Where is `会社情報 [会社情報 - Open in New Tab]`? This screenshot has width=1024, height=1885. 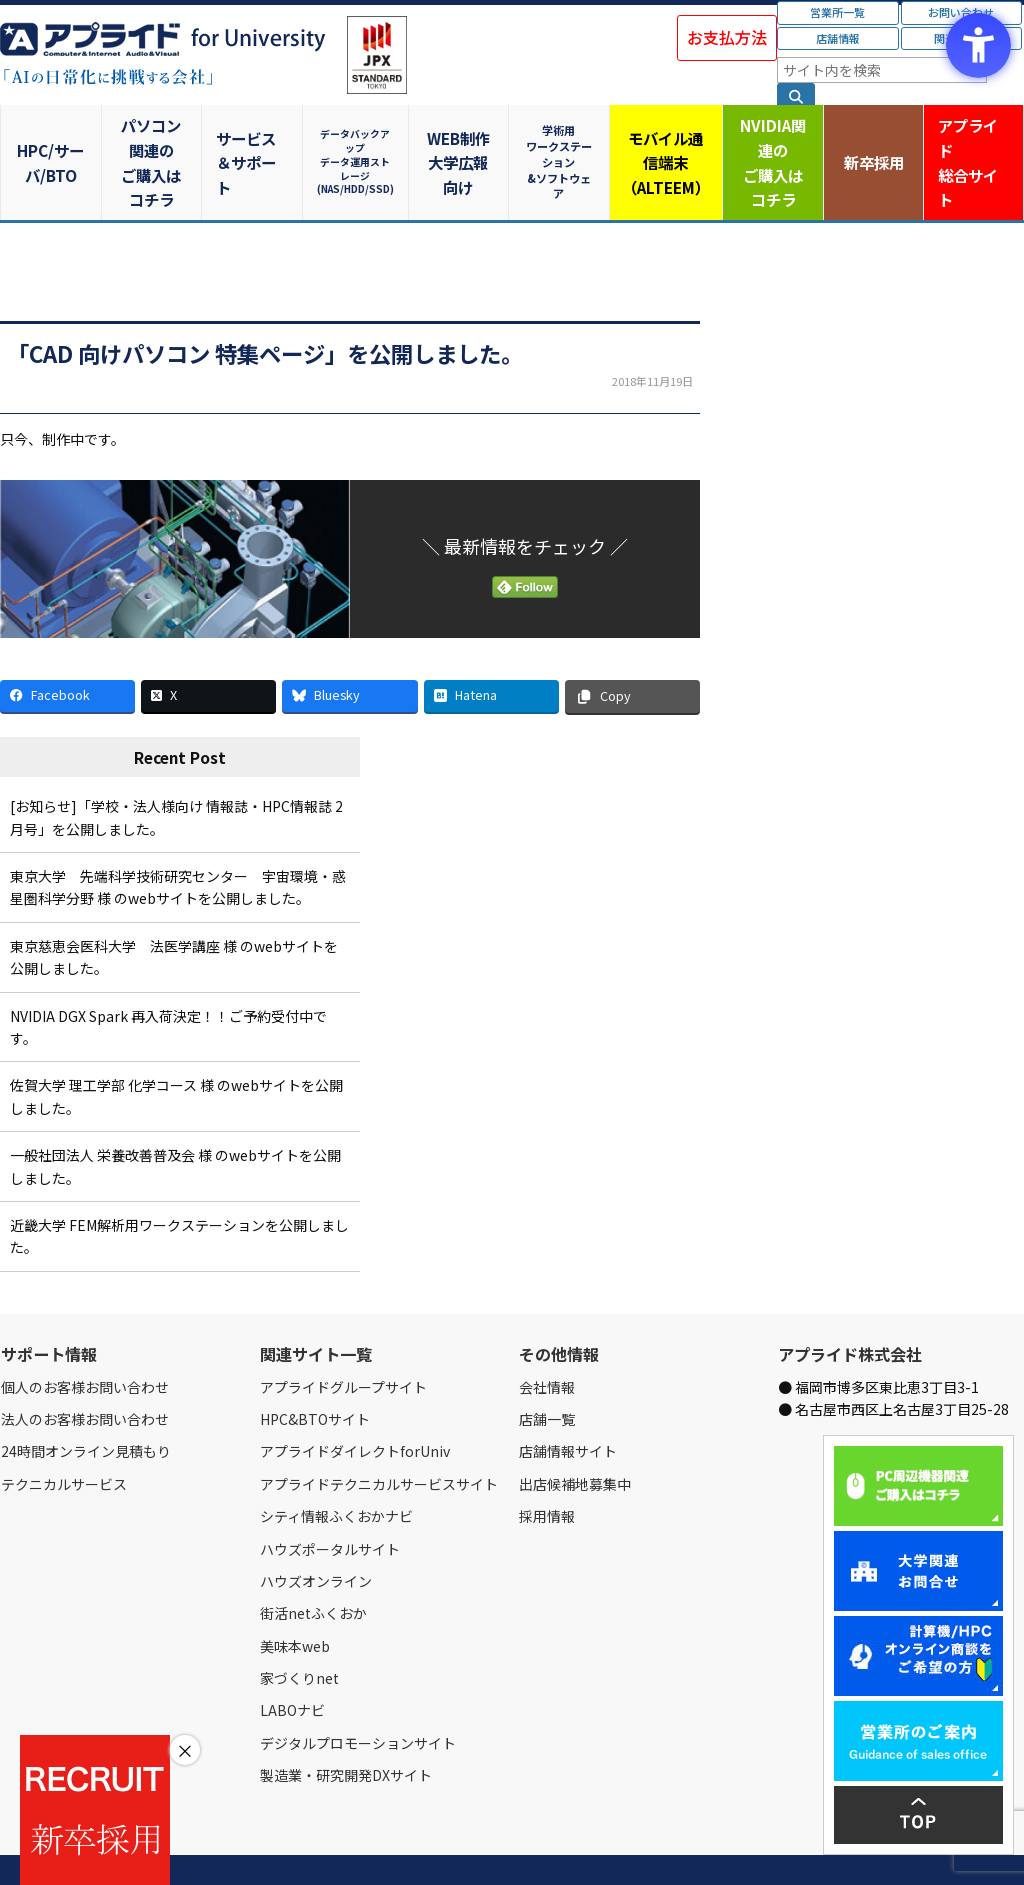
会社情報 [会社情報 - Open in New Tab] is located at coordinates (547, 1338).